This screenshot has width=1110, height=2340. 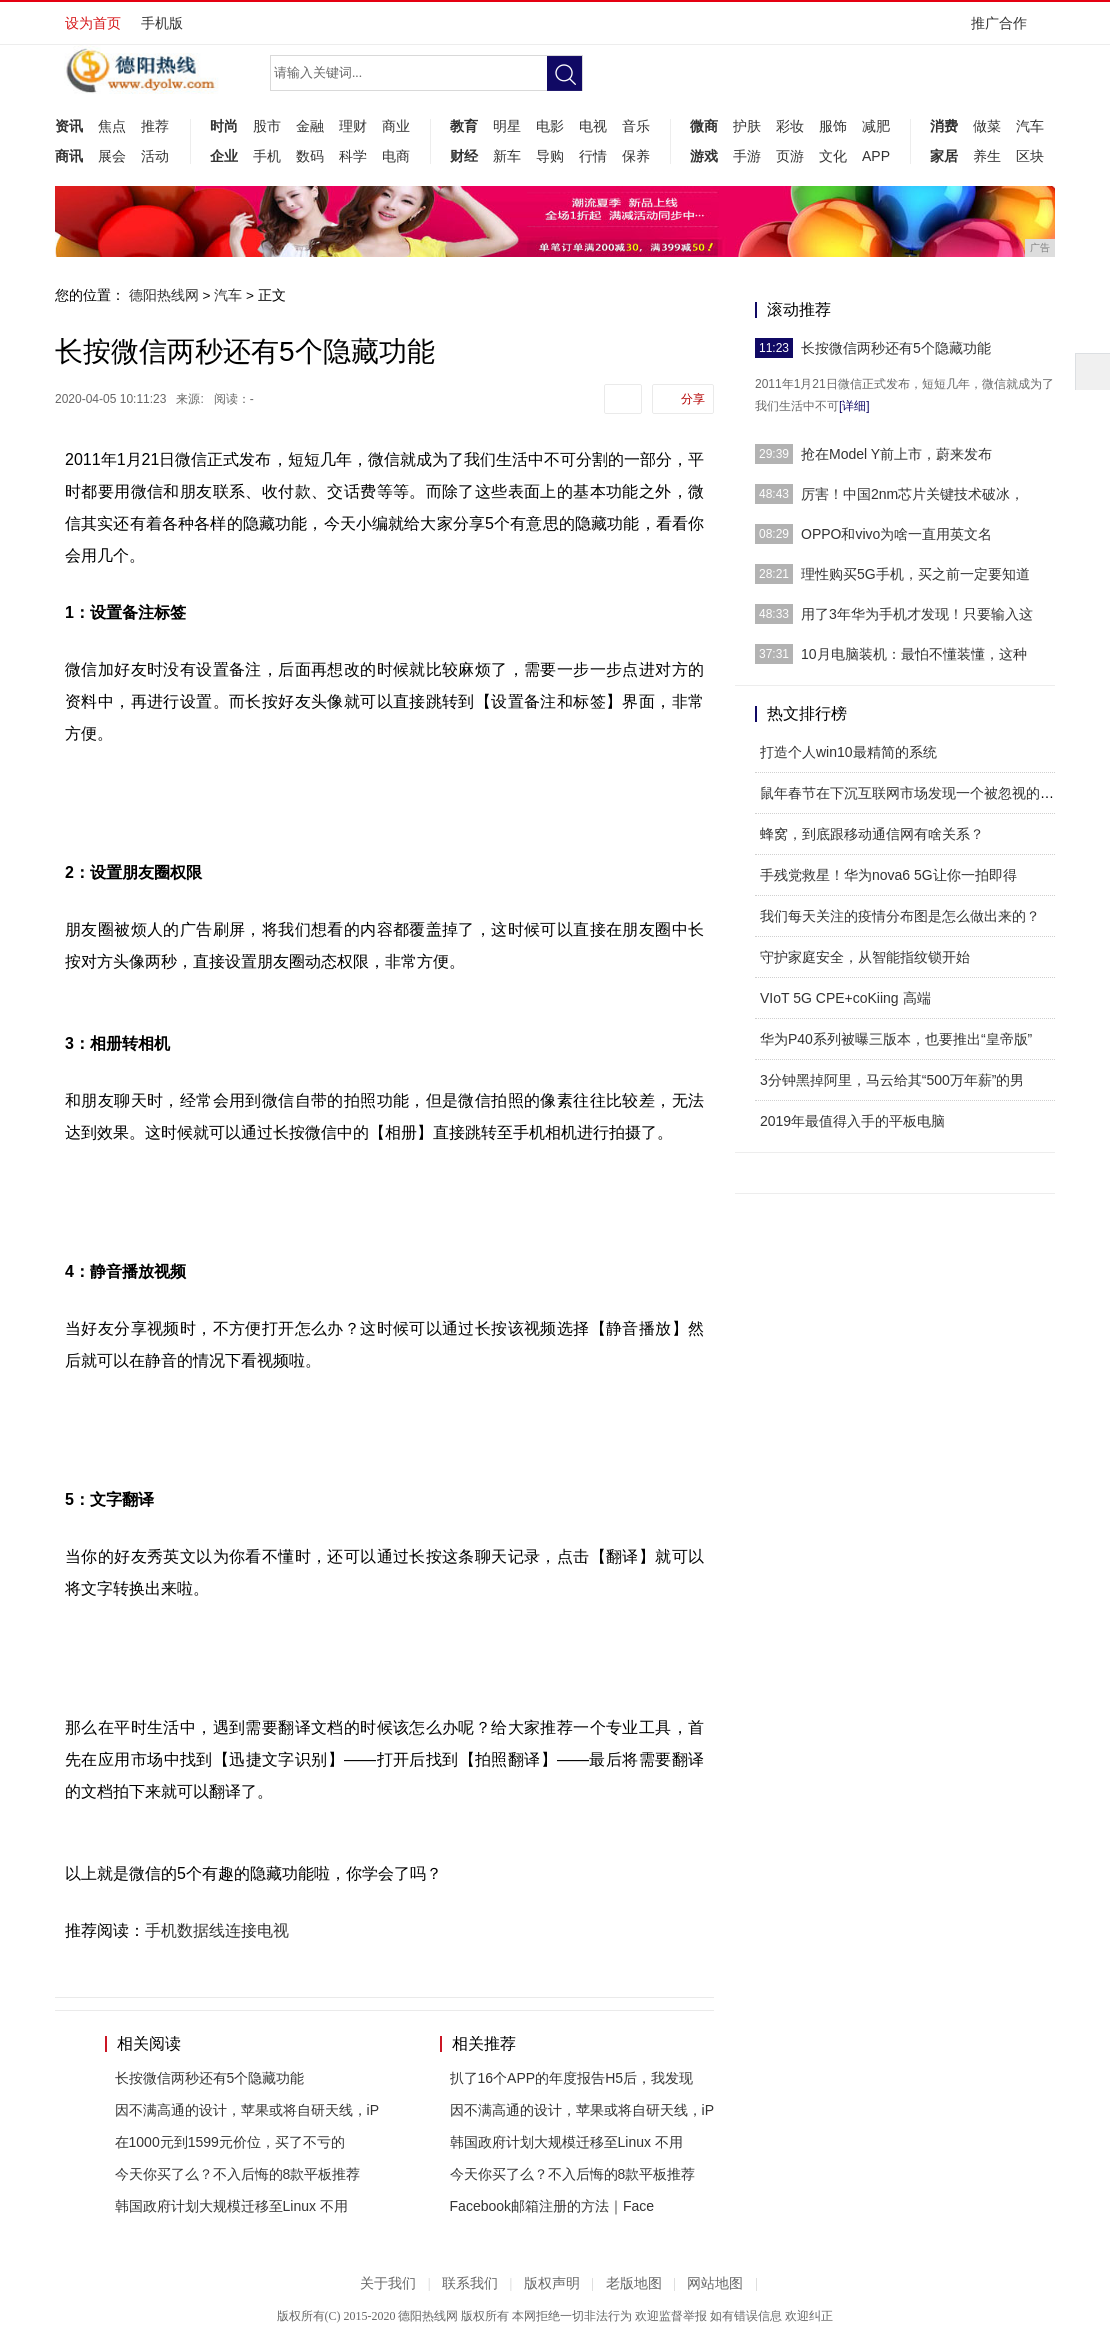 I want to click on 电影, so click(x=550, y=126).